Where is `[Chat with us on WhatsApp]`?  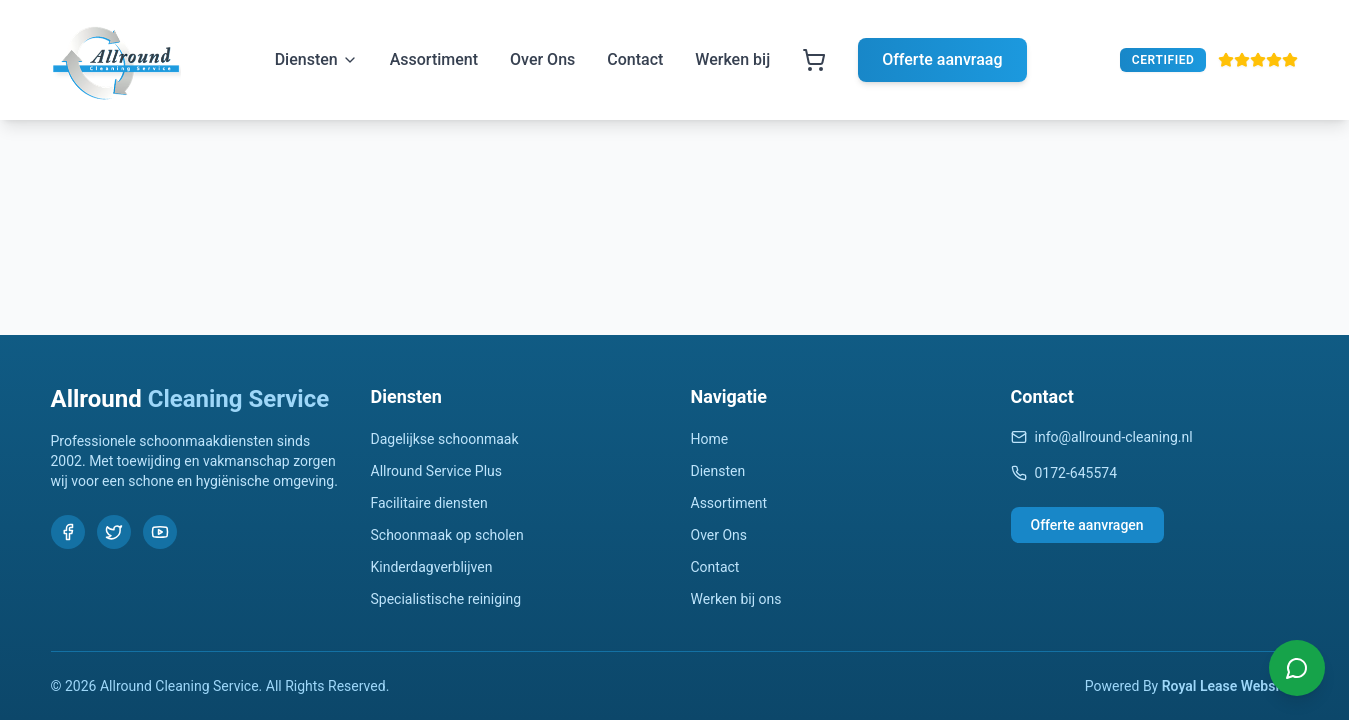 [Chat with us on WhatsApp] is located at coordinates (1297, 668).